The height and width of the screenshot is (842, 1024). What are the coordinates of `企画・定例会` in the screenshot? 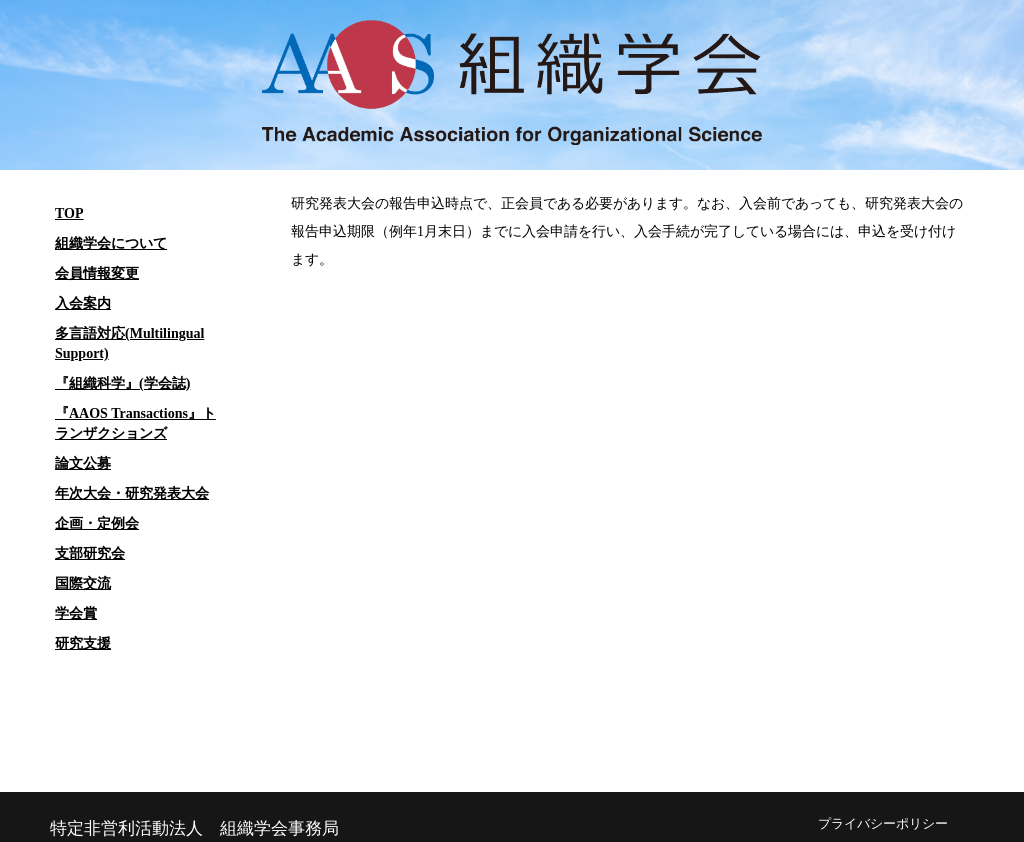 It's located at (97, 523).